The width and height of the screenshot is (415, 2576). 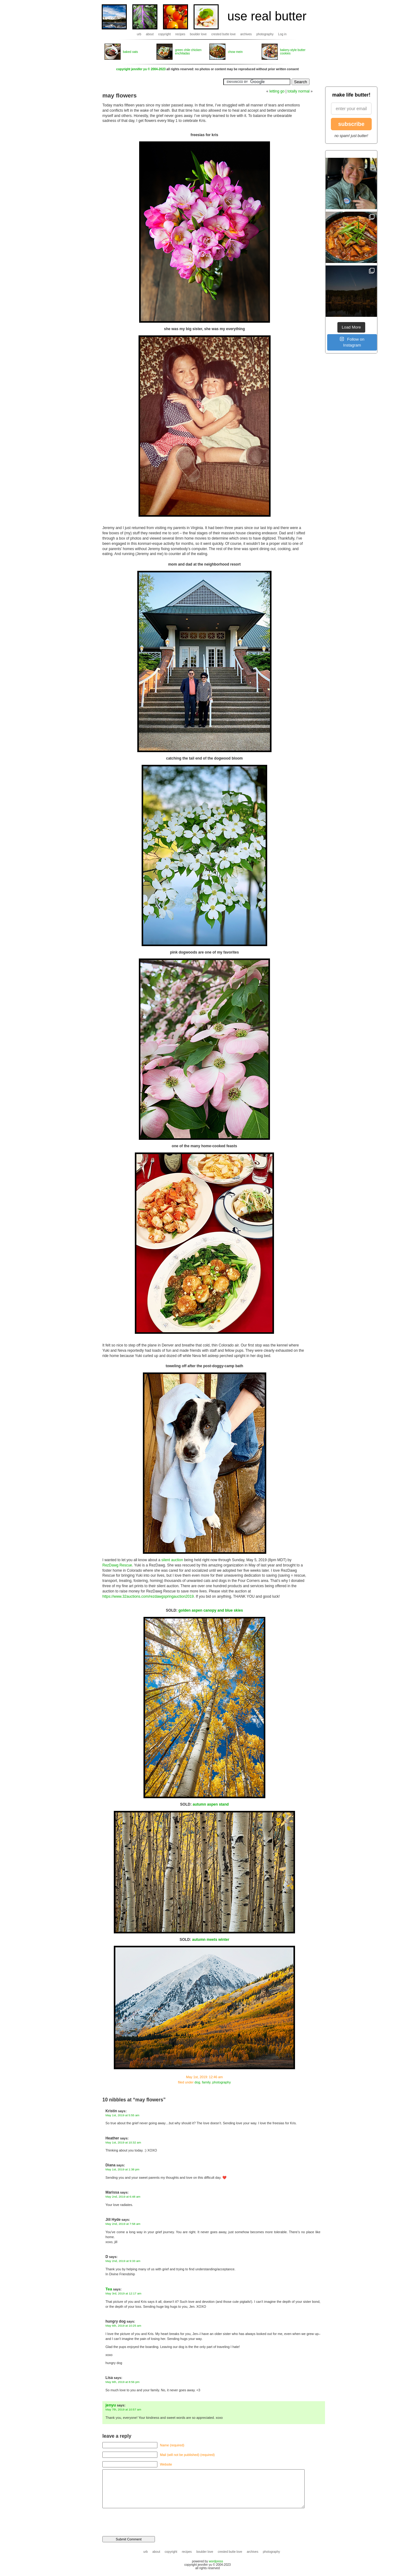 What do you see at coordinates (122, 2261) in the screenshot?
I see `May 2nd, 2019 at 9:33 am` at bounding box center [122, 2261].